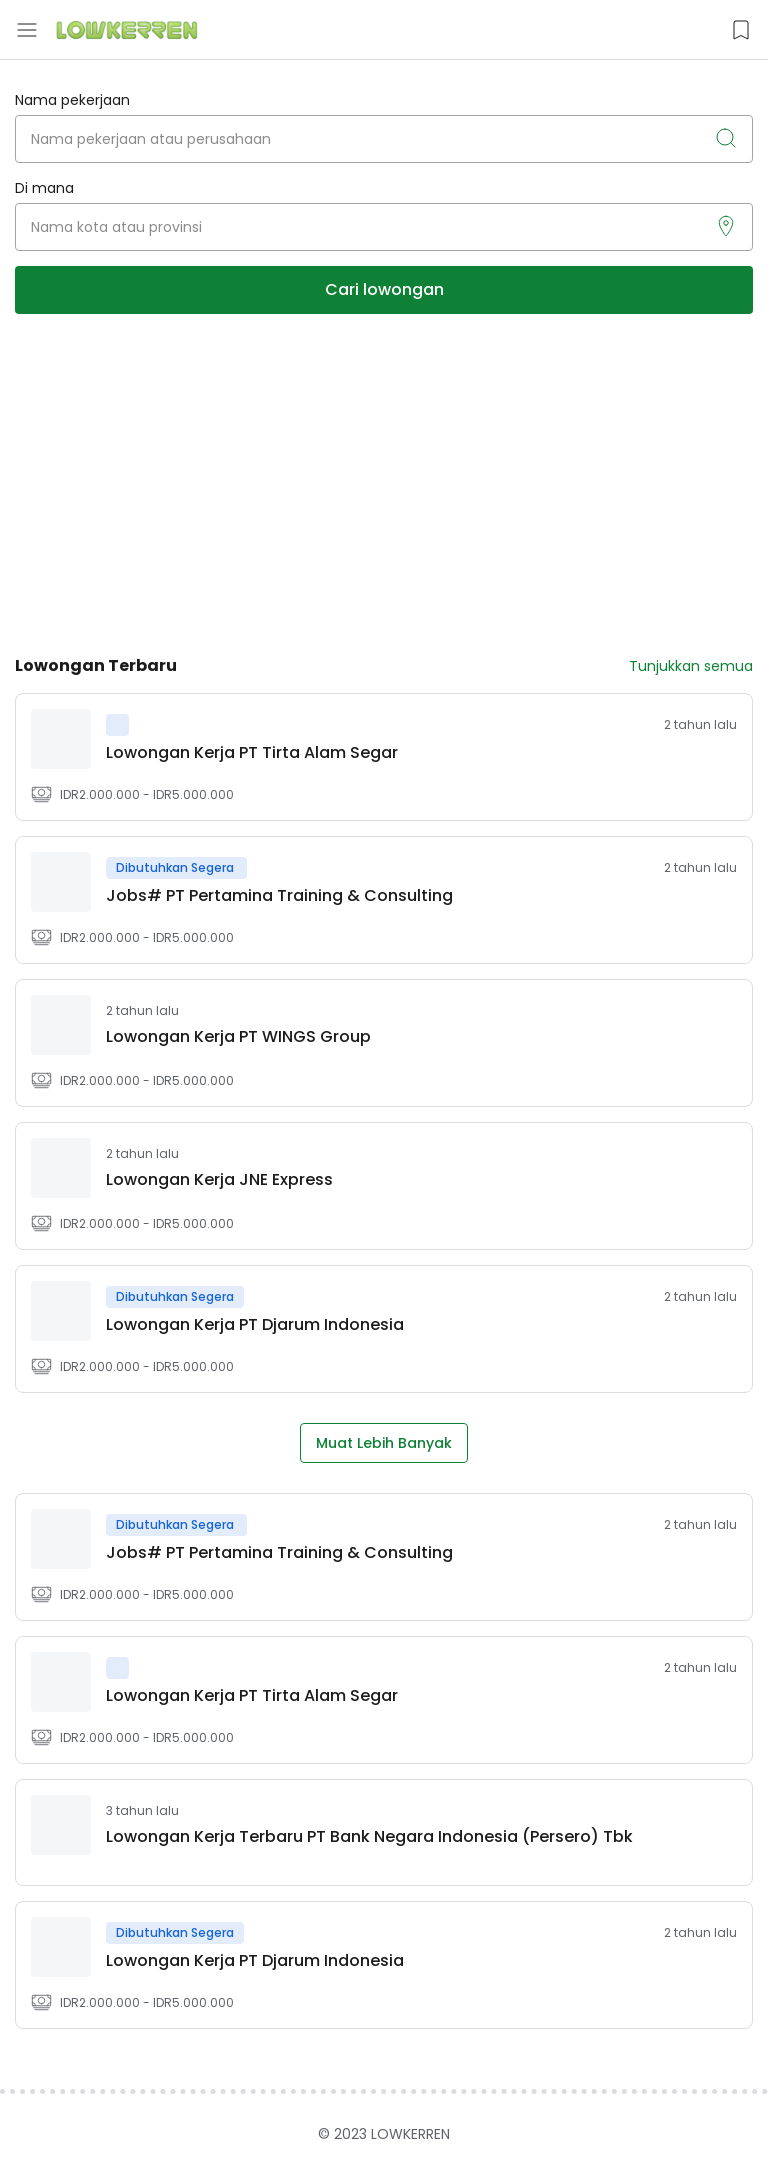 This screenshot has height=2175, width=768. I want to click on Tunjukkan semua, so click(691, 666).